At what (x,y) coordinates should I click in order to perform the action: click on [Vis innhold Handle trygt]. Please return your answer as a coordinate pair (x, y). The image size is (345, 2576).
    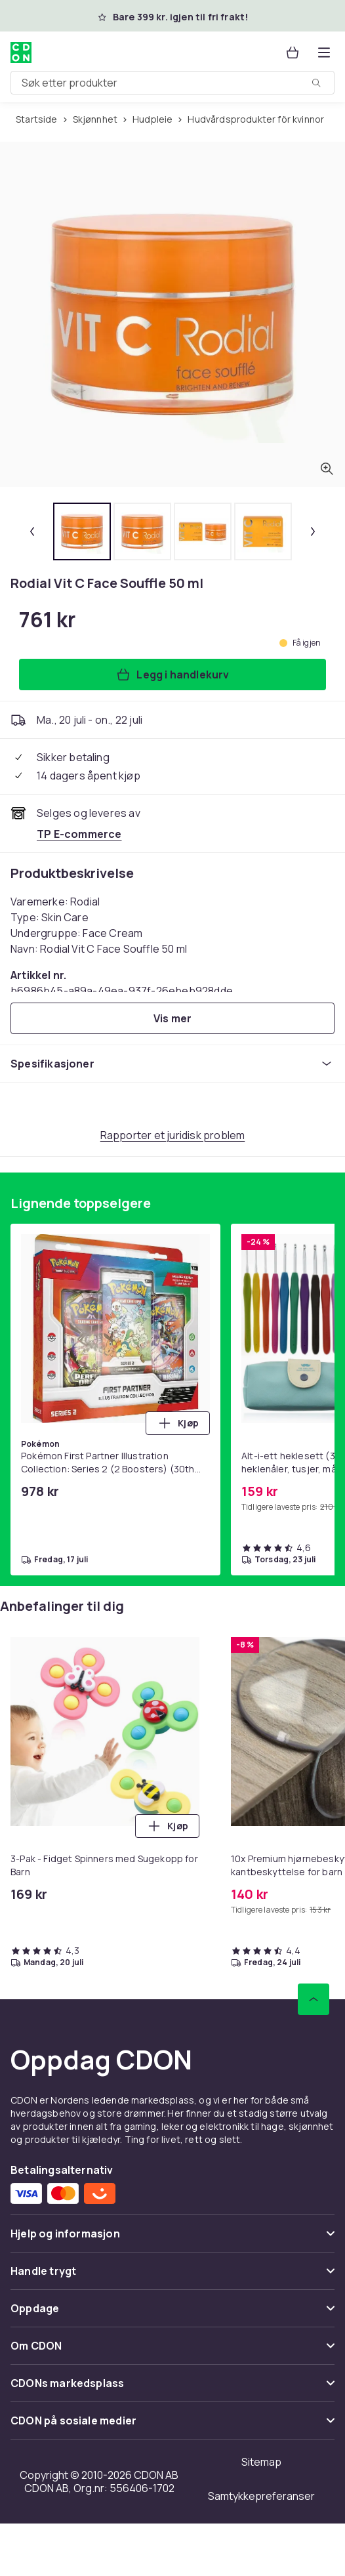
    Looking at the image, I should click on (172, 2276).